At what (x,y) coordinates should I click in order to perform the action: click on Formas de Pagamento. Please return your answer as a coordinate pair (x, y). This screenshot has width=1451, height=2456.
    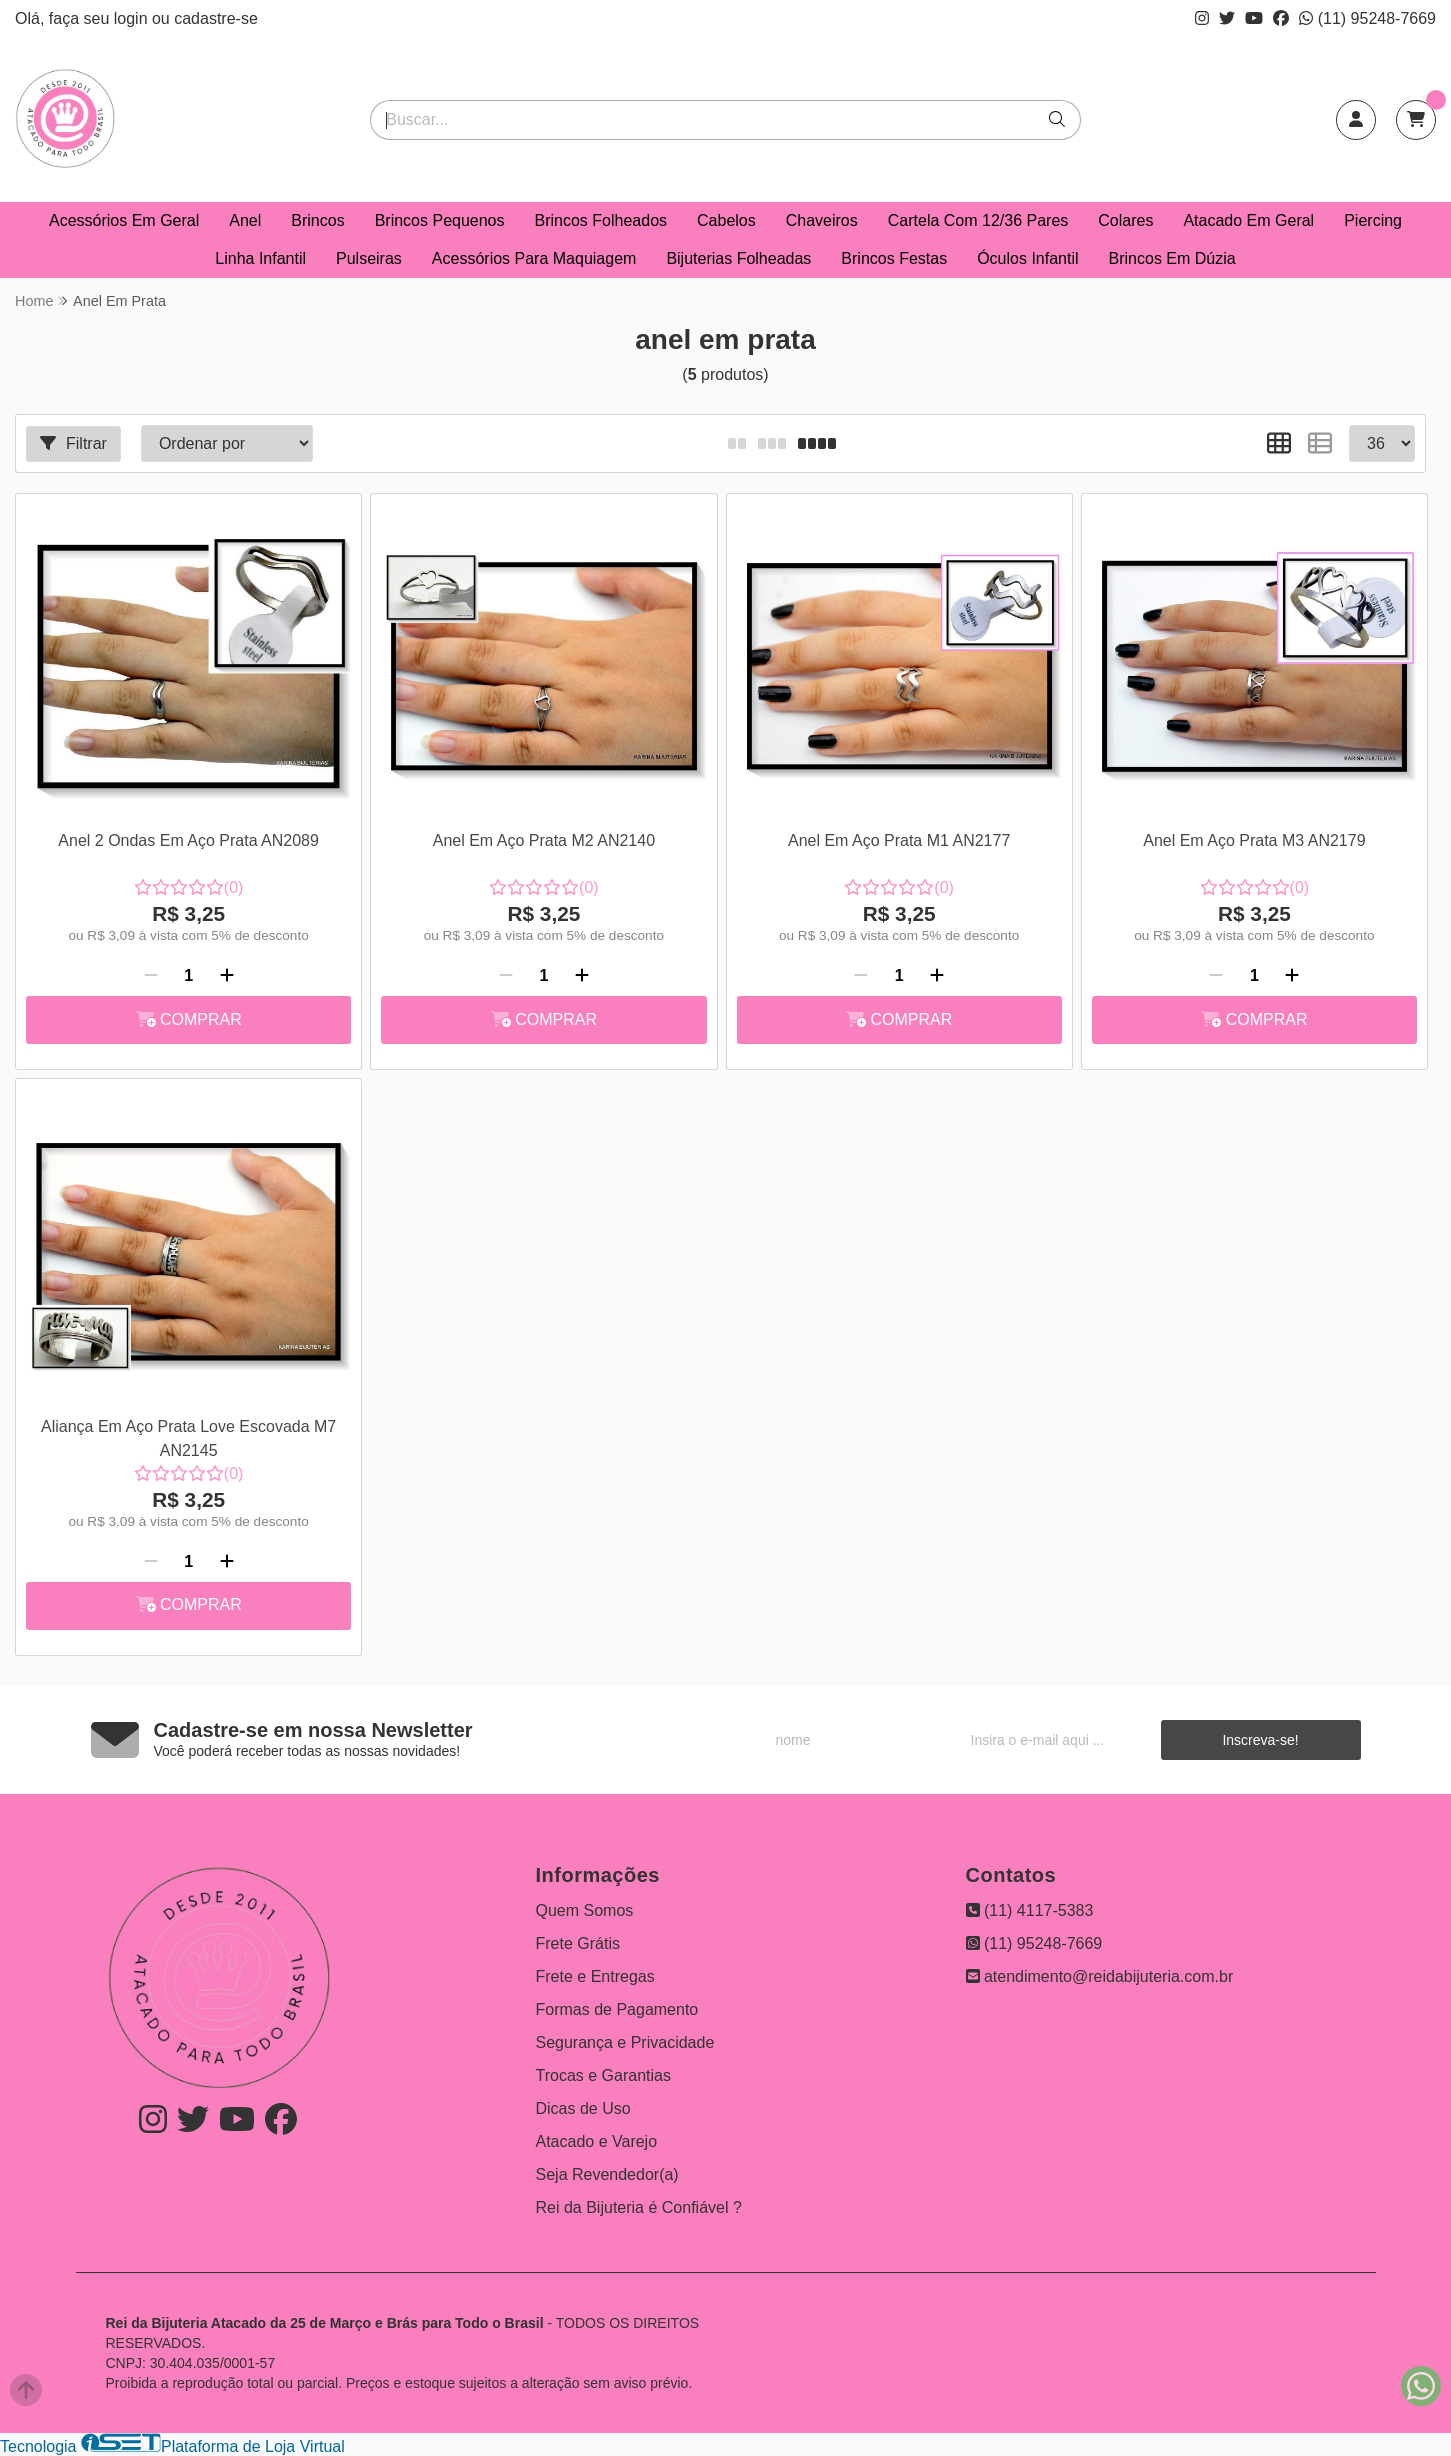
    Looking at the image, I should click on (617, 2009).